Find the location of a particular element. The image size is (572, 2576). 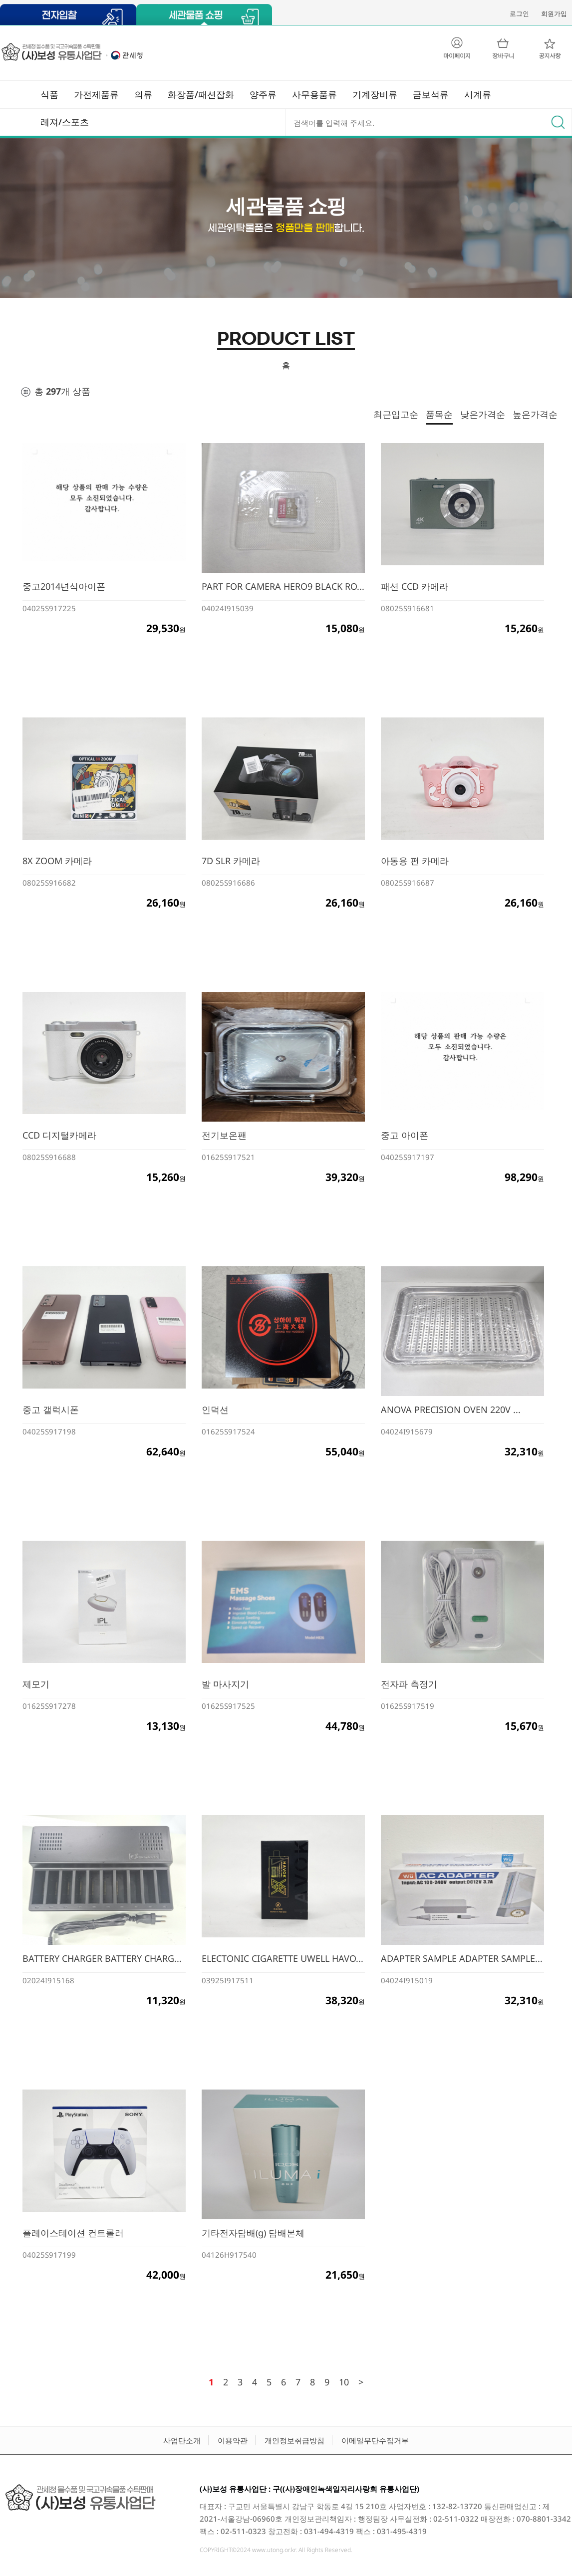

의류 is located at coordinates (143, 94).